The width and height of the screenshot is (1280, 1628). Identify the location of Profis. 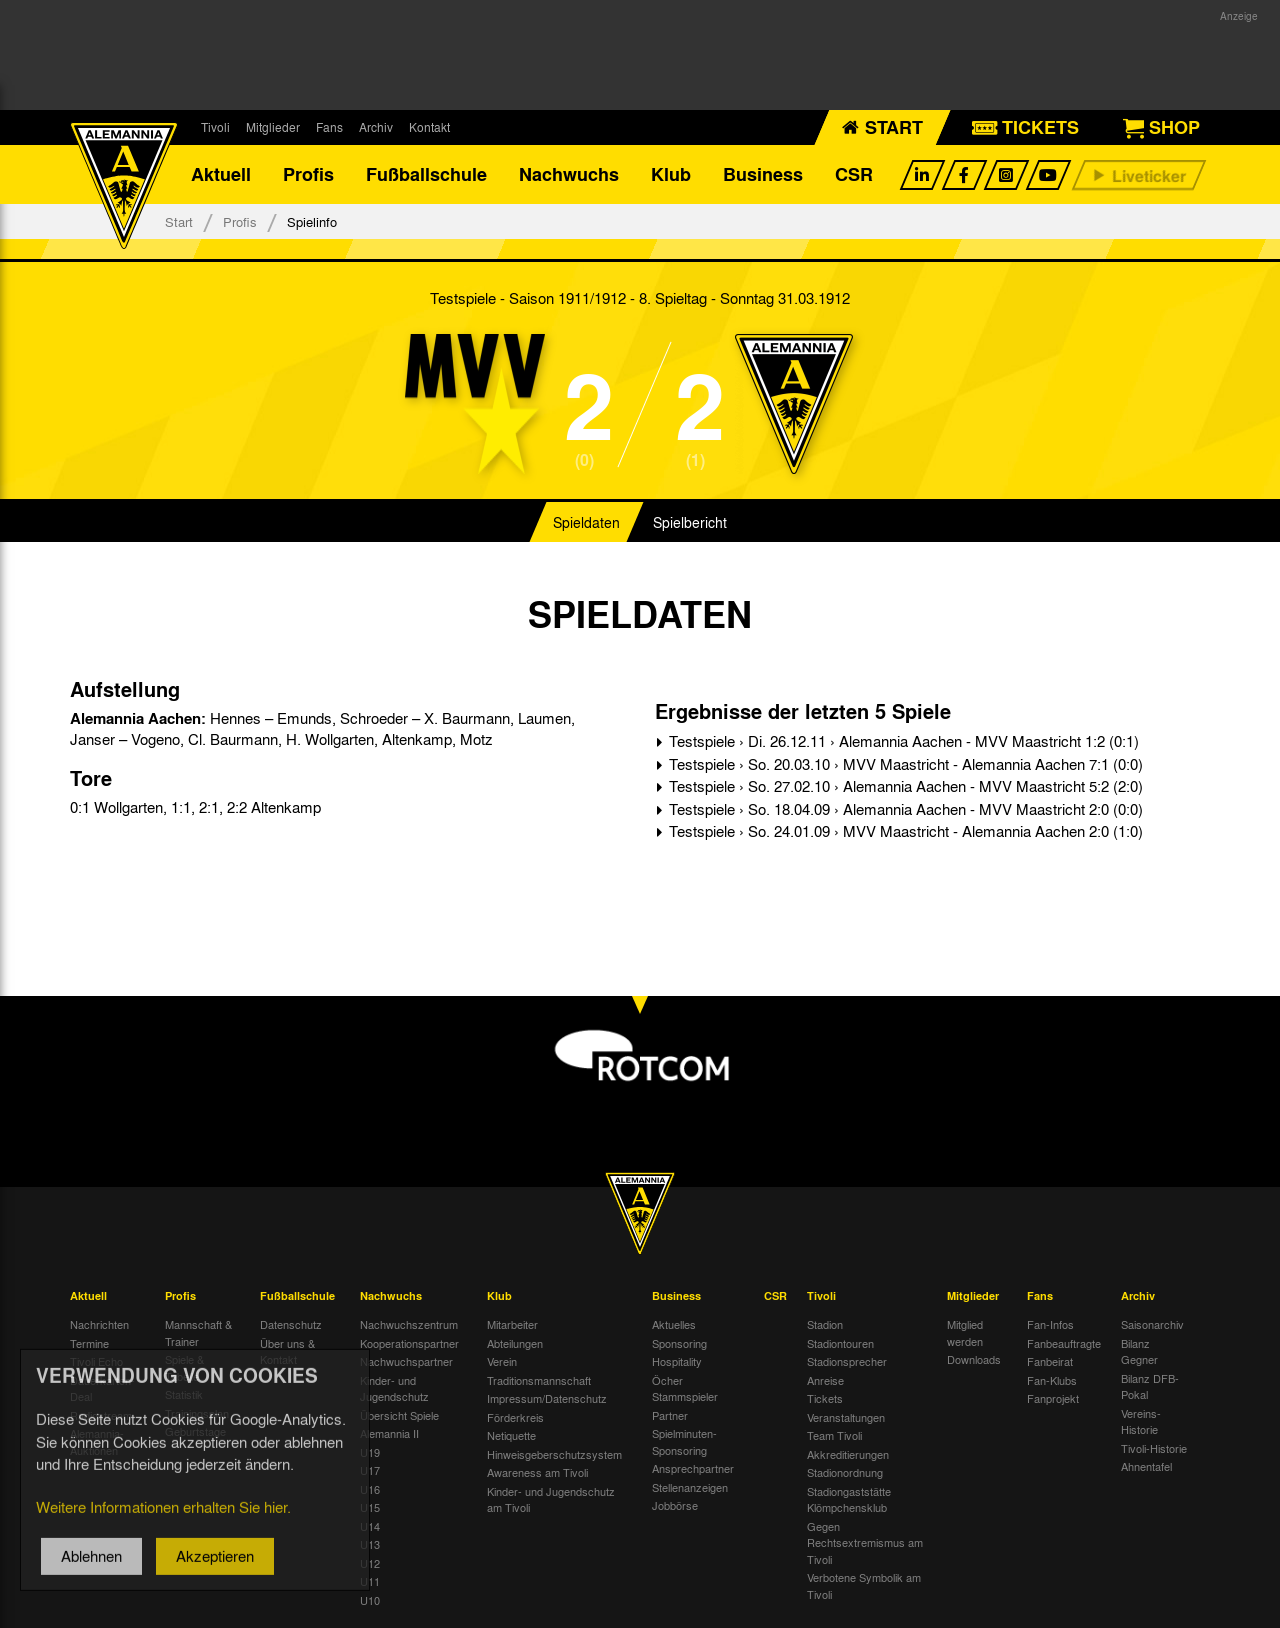
(308, 175).